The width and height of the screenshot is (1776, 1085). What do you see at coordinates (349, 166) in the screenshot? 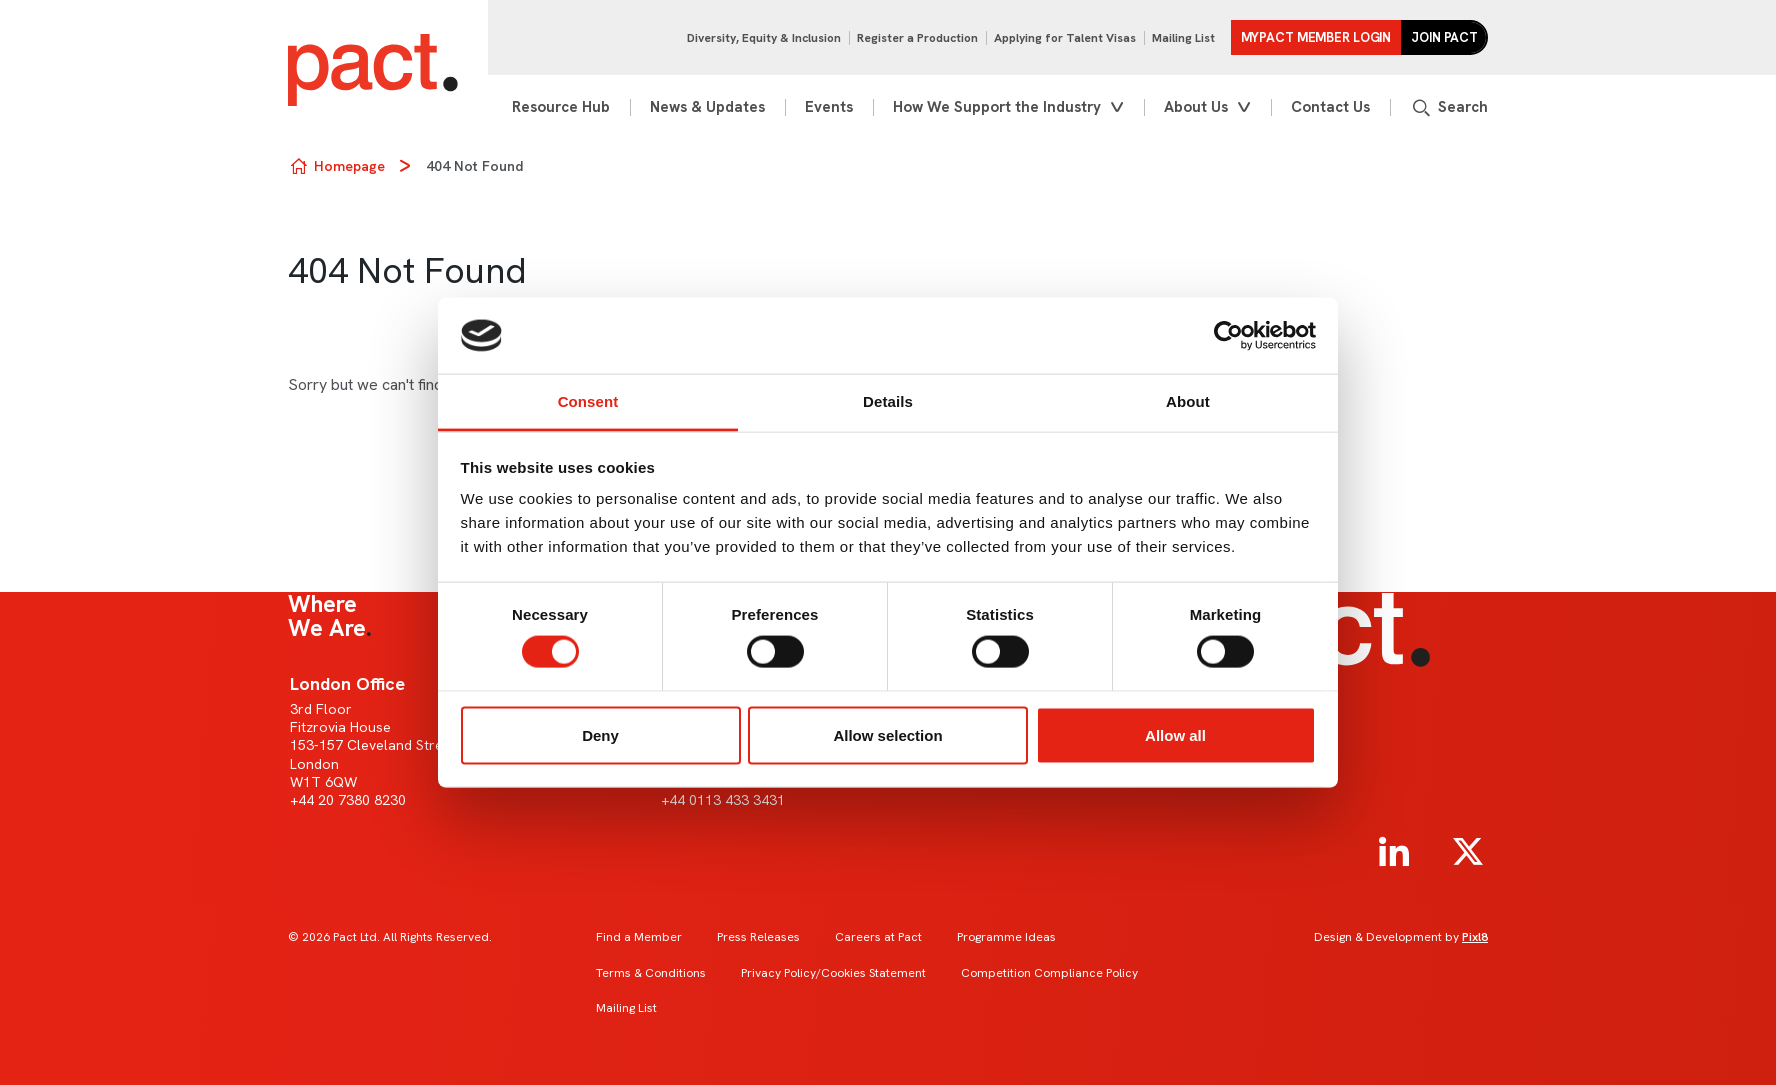
I see `Homepage` at bounding box center [349, 166].